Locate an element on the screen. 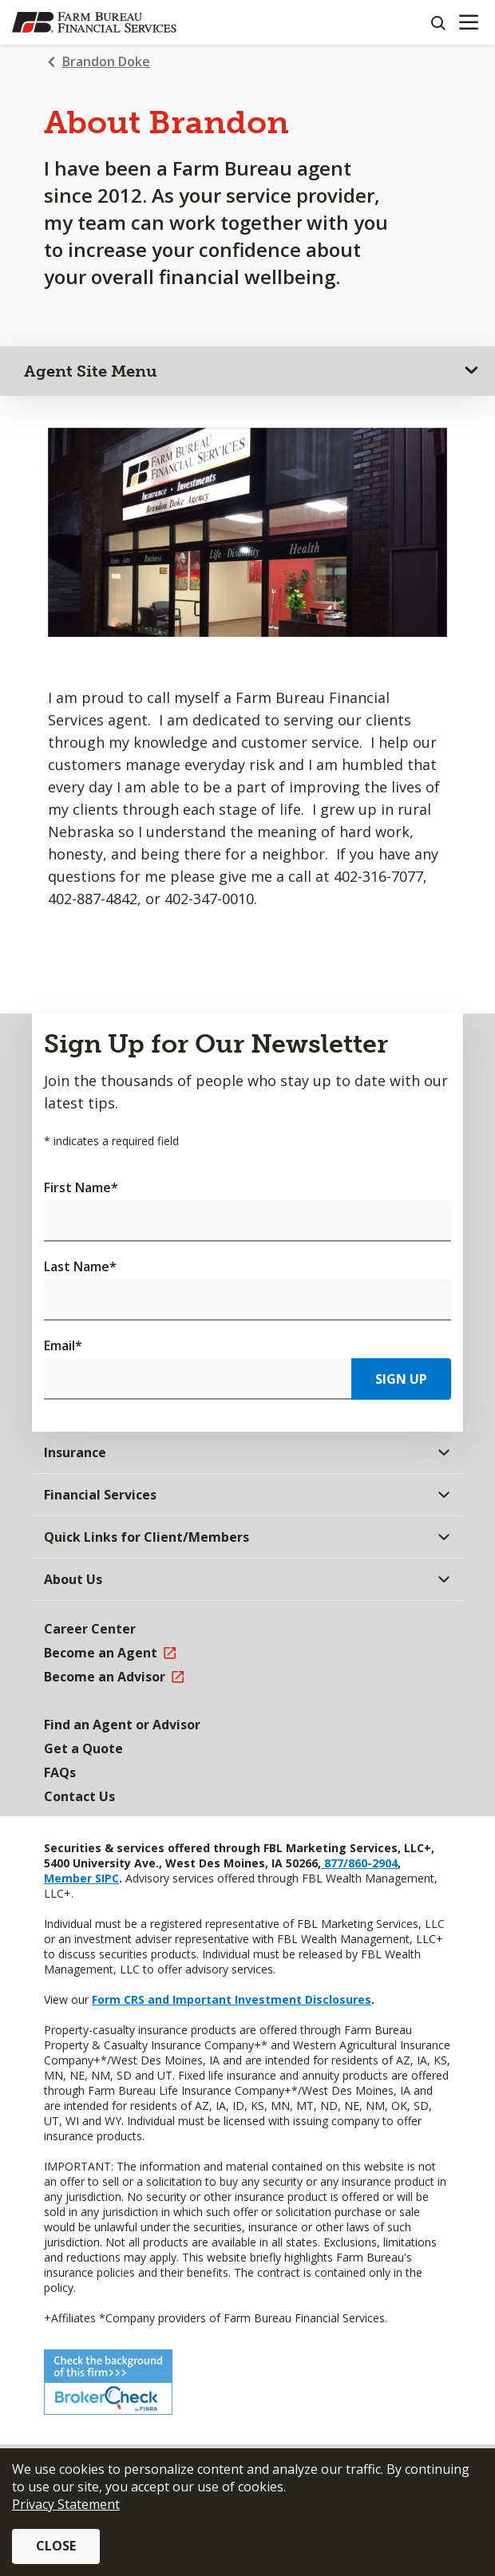 The image size is (495, 2576). Close [button] is located at coordinates (56, 2545).